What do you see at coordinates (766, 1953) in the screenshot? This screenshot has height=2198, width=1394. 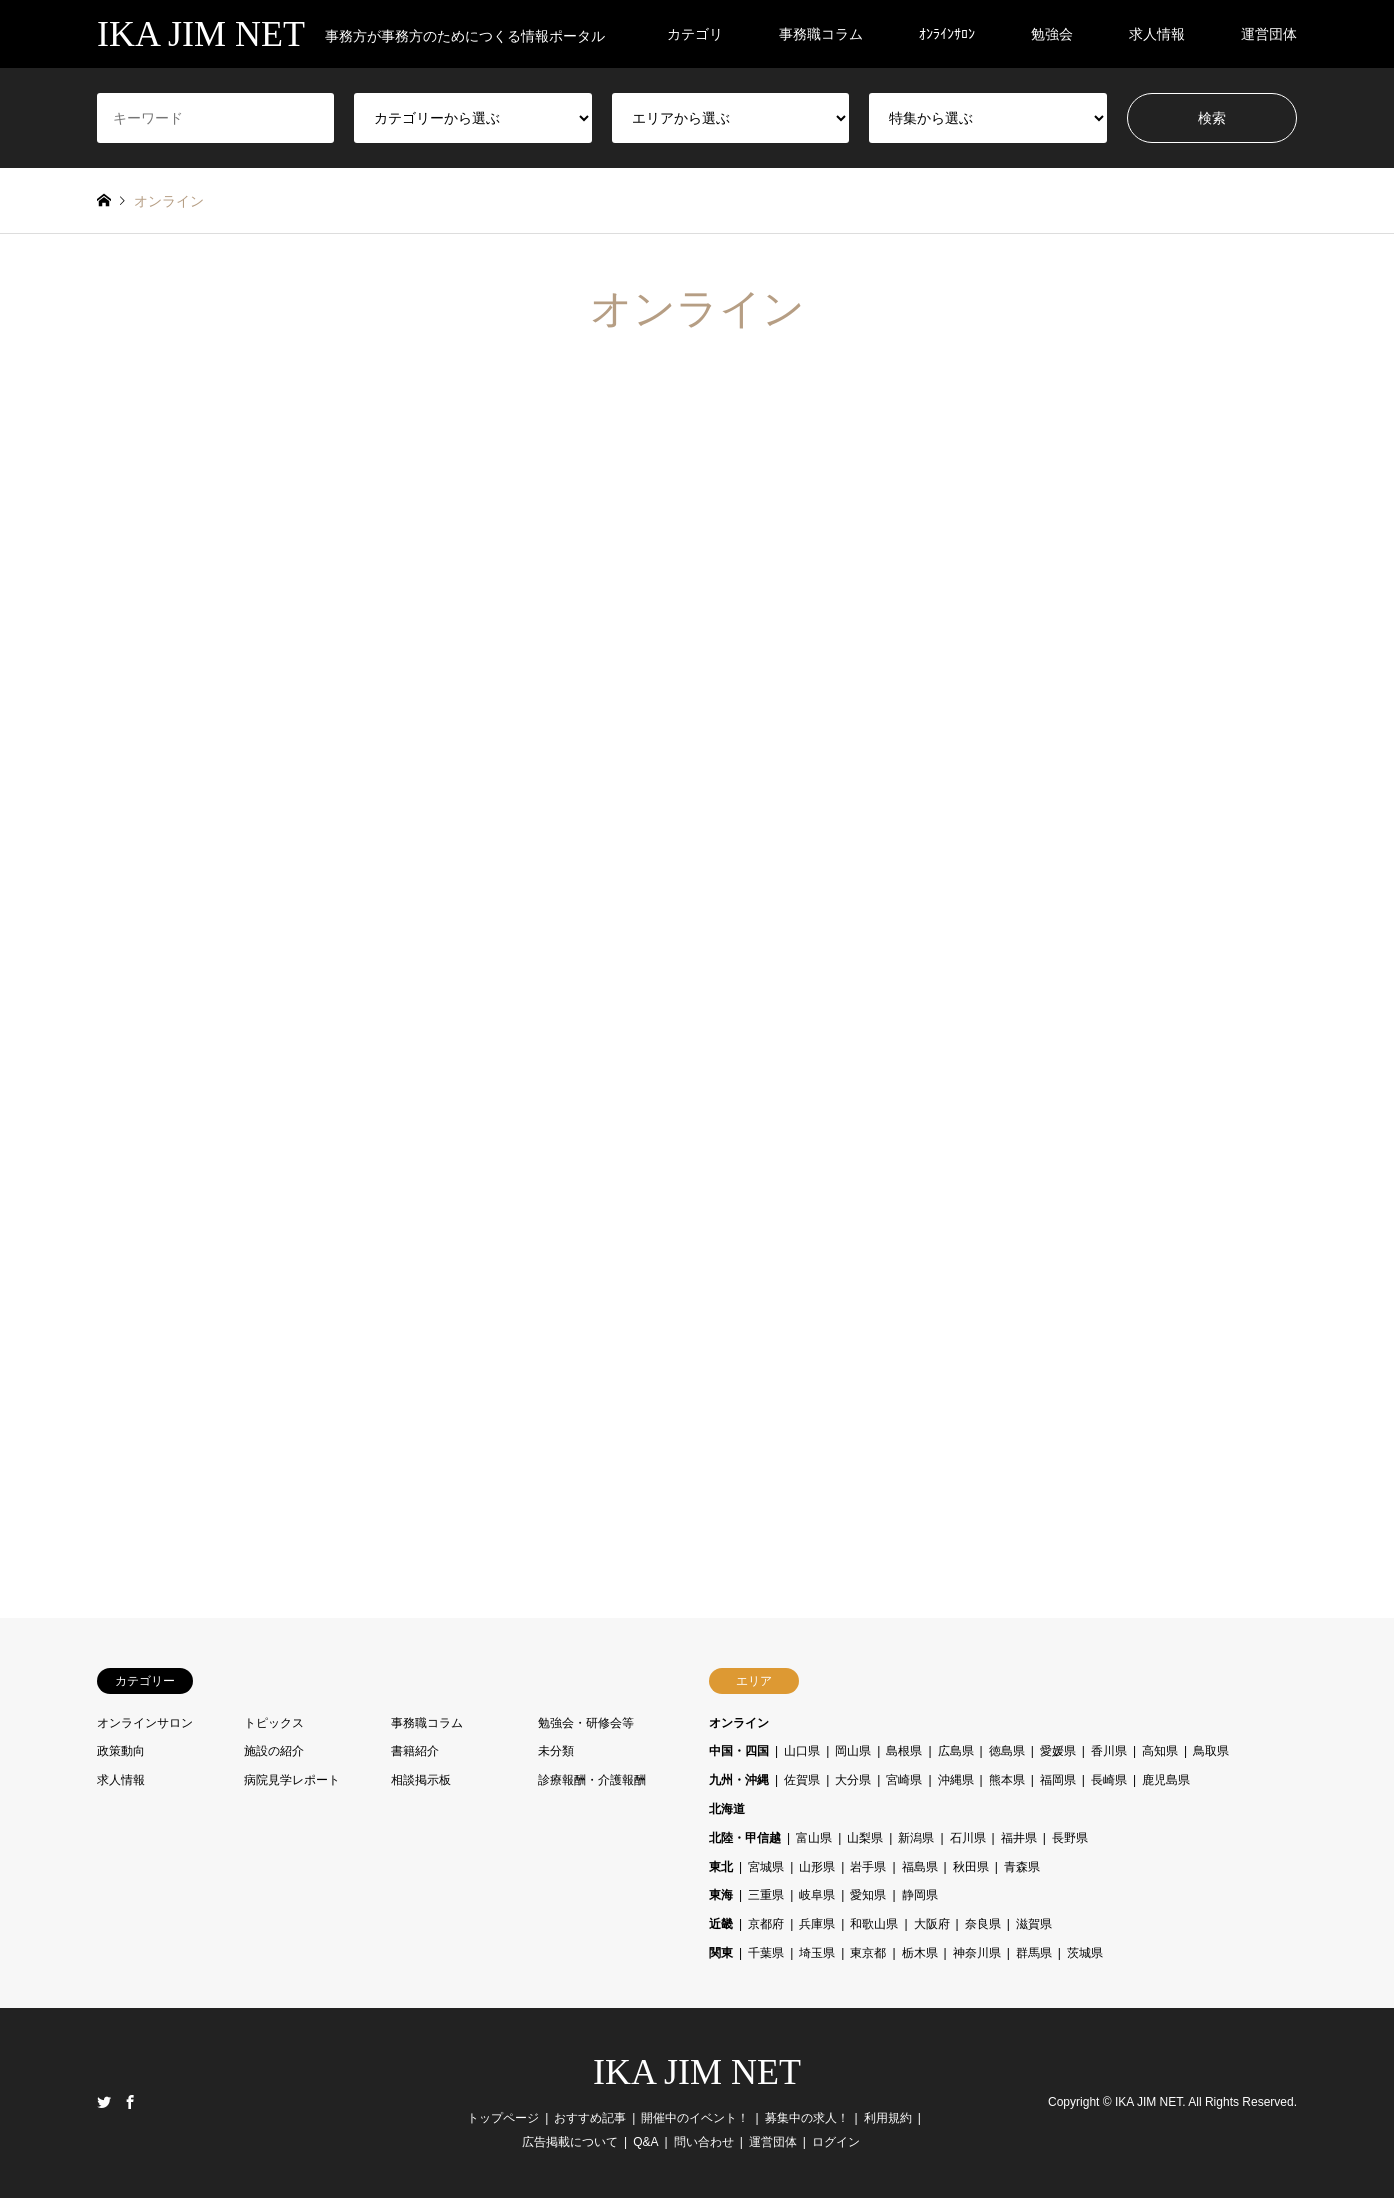 I see `千葉県` at bounding box center [766, 1953].